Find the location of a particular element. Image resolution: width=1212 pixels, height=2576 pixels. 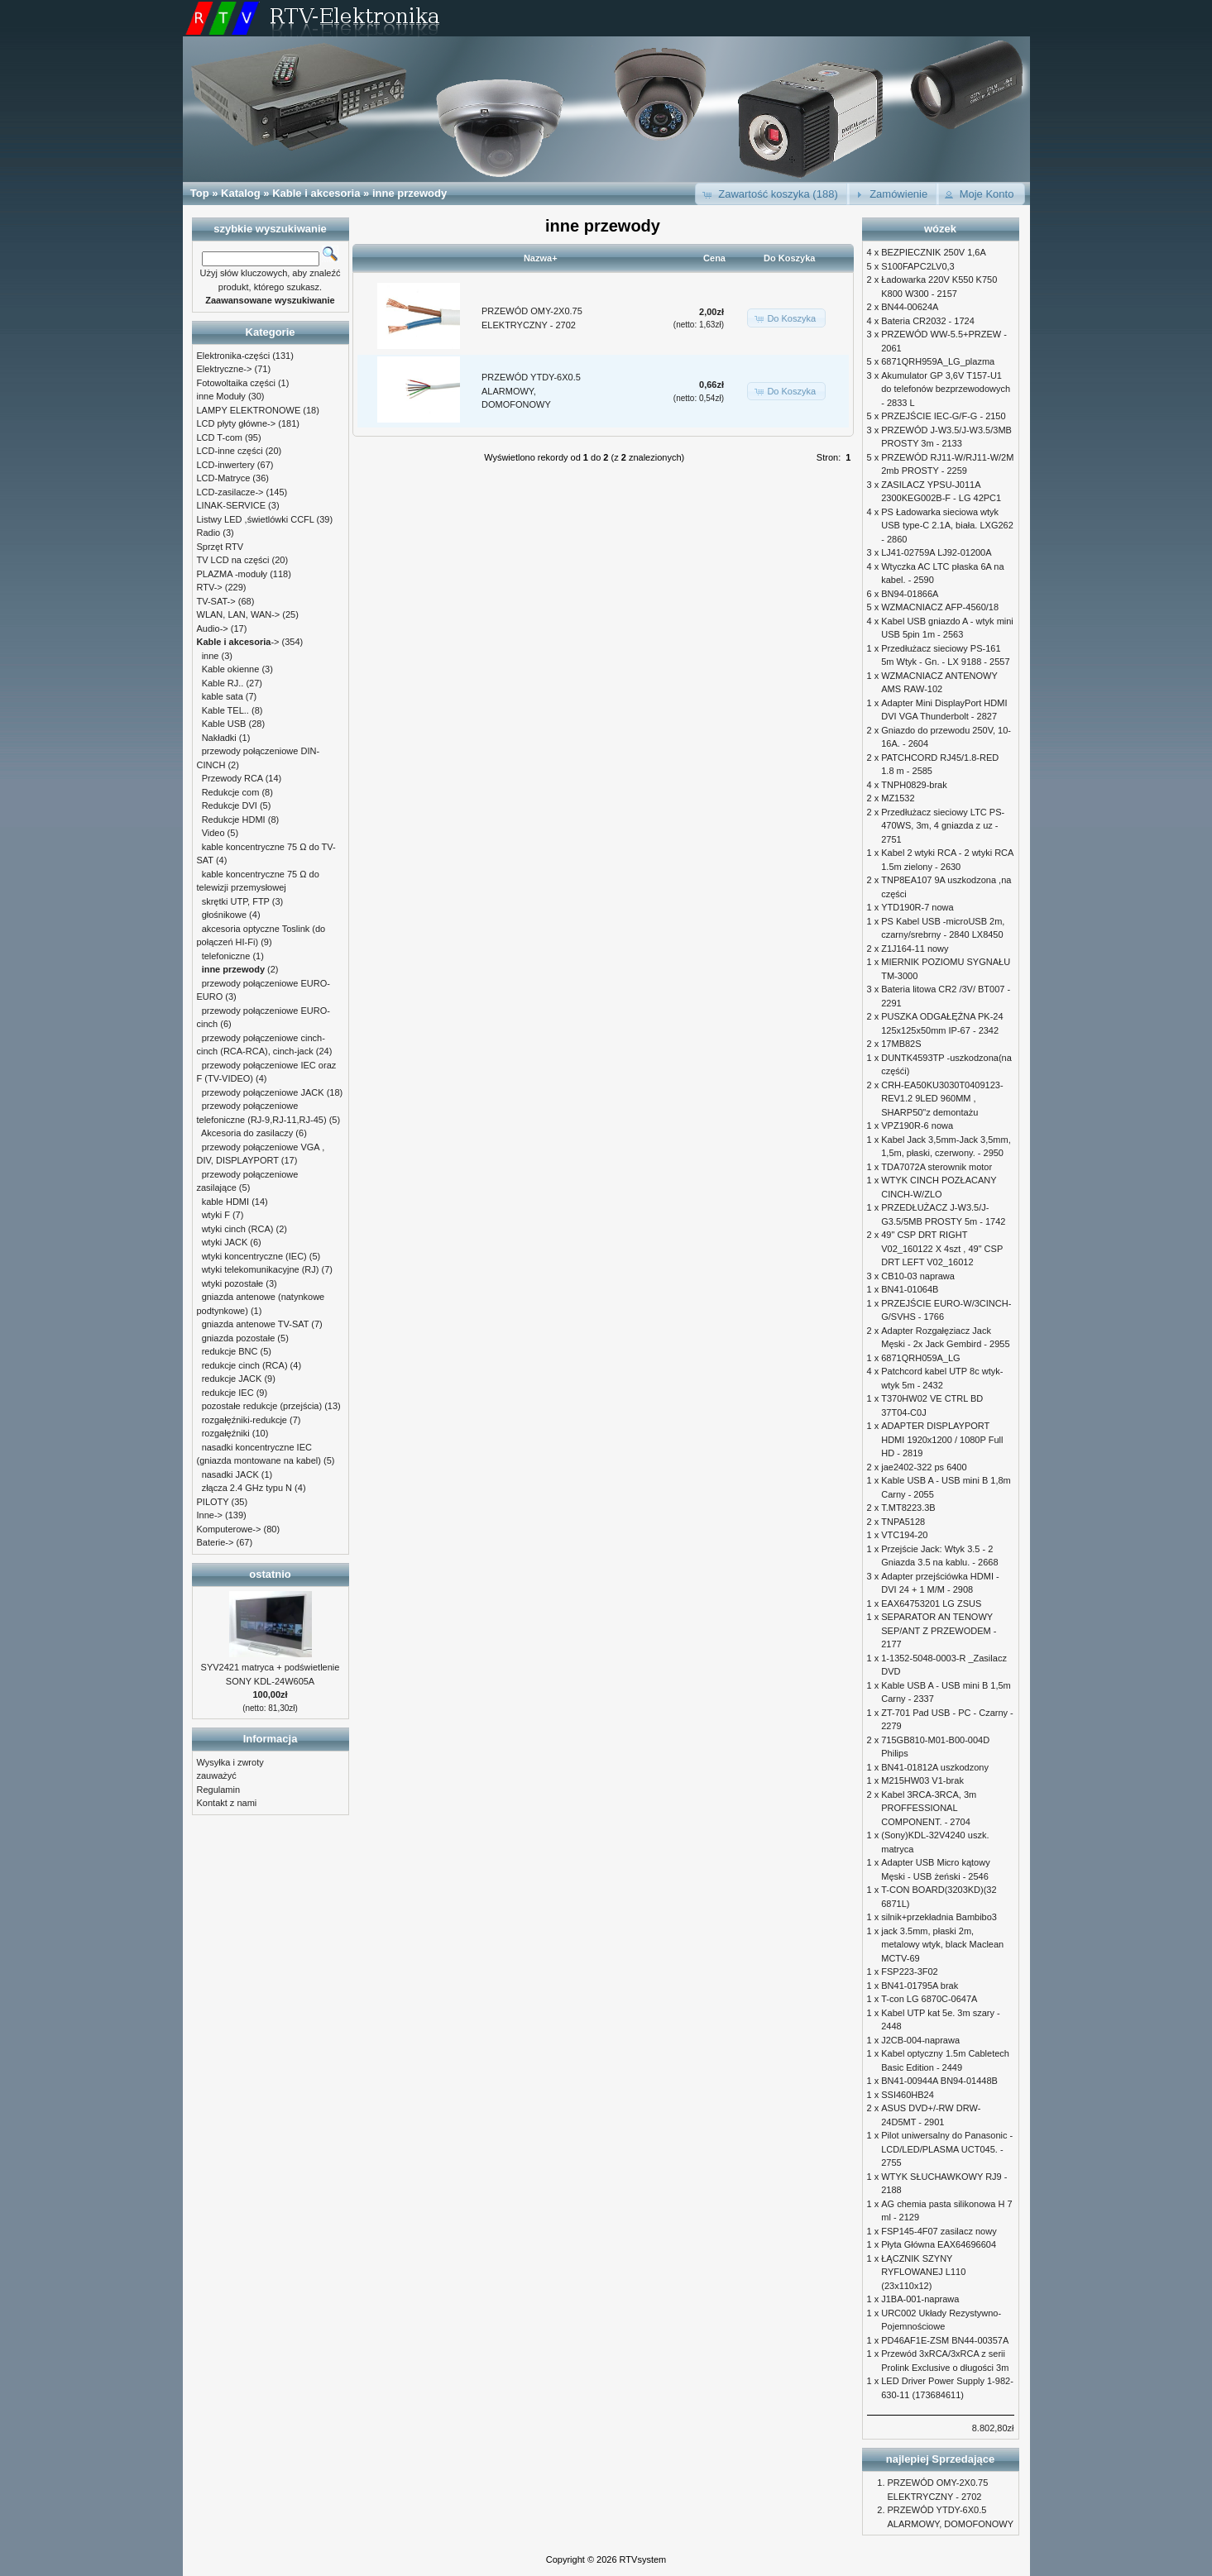

BN41-01795A brak is located at coordinates (919, 1986).